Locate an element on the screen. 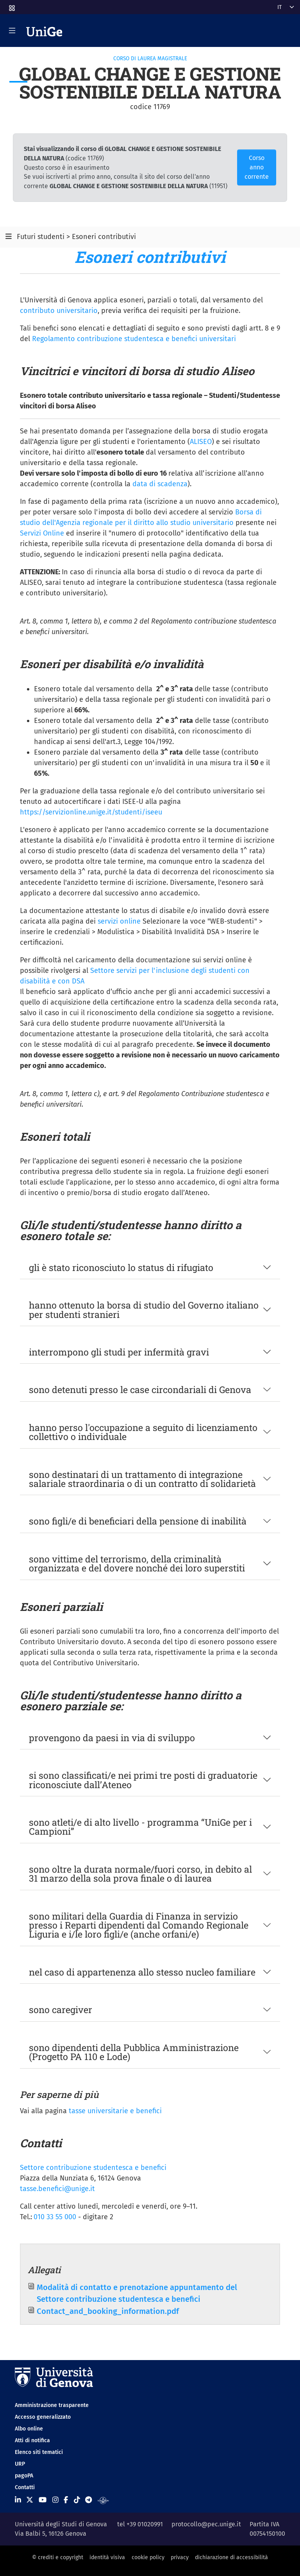 The height and width of the screenshot is (2576, 300). tasse universitarie e benefici is located at coordinates (115, 2111).